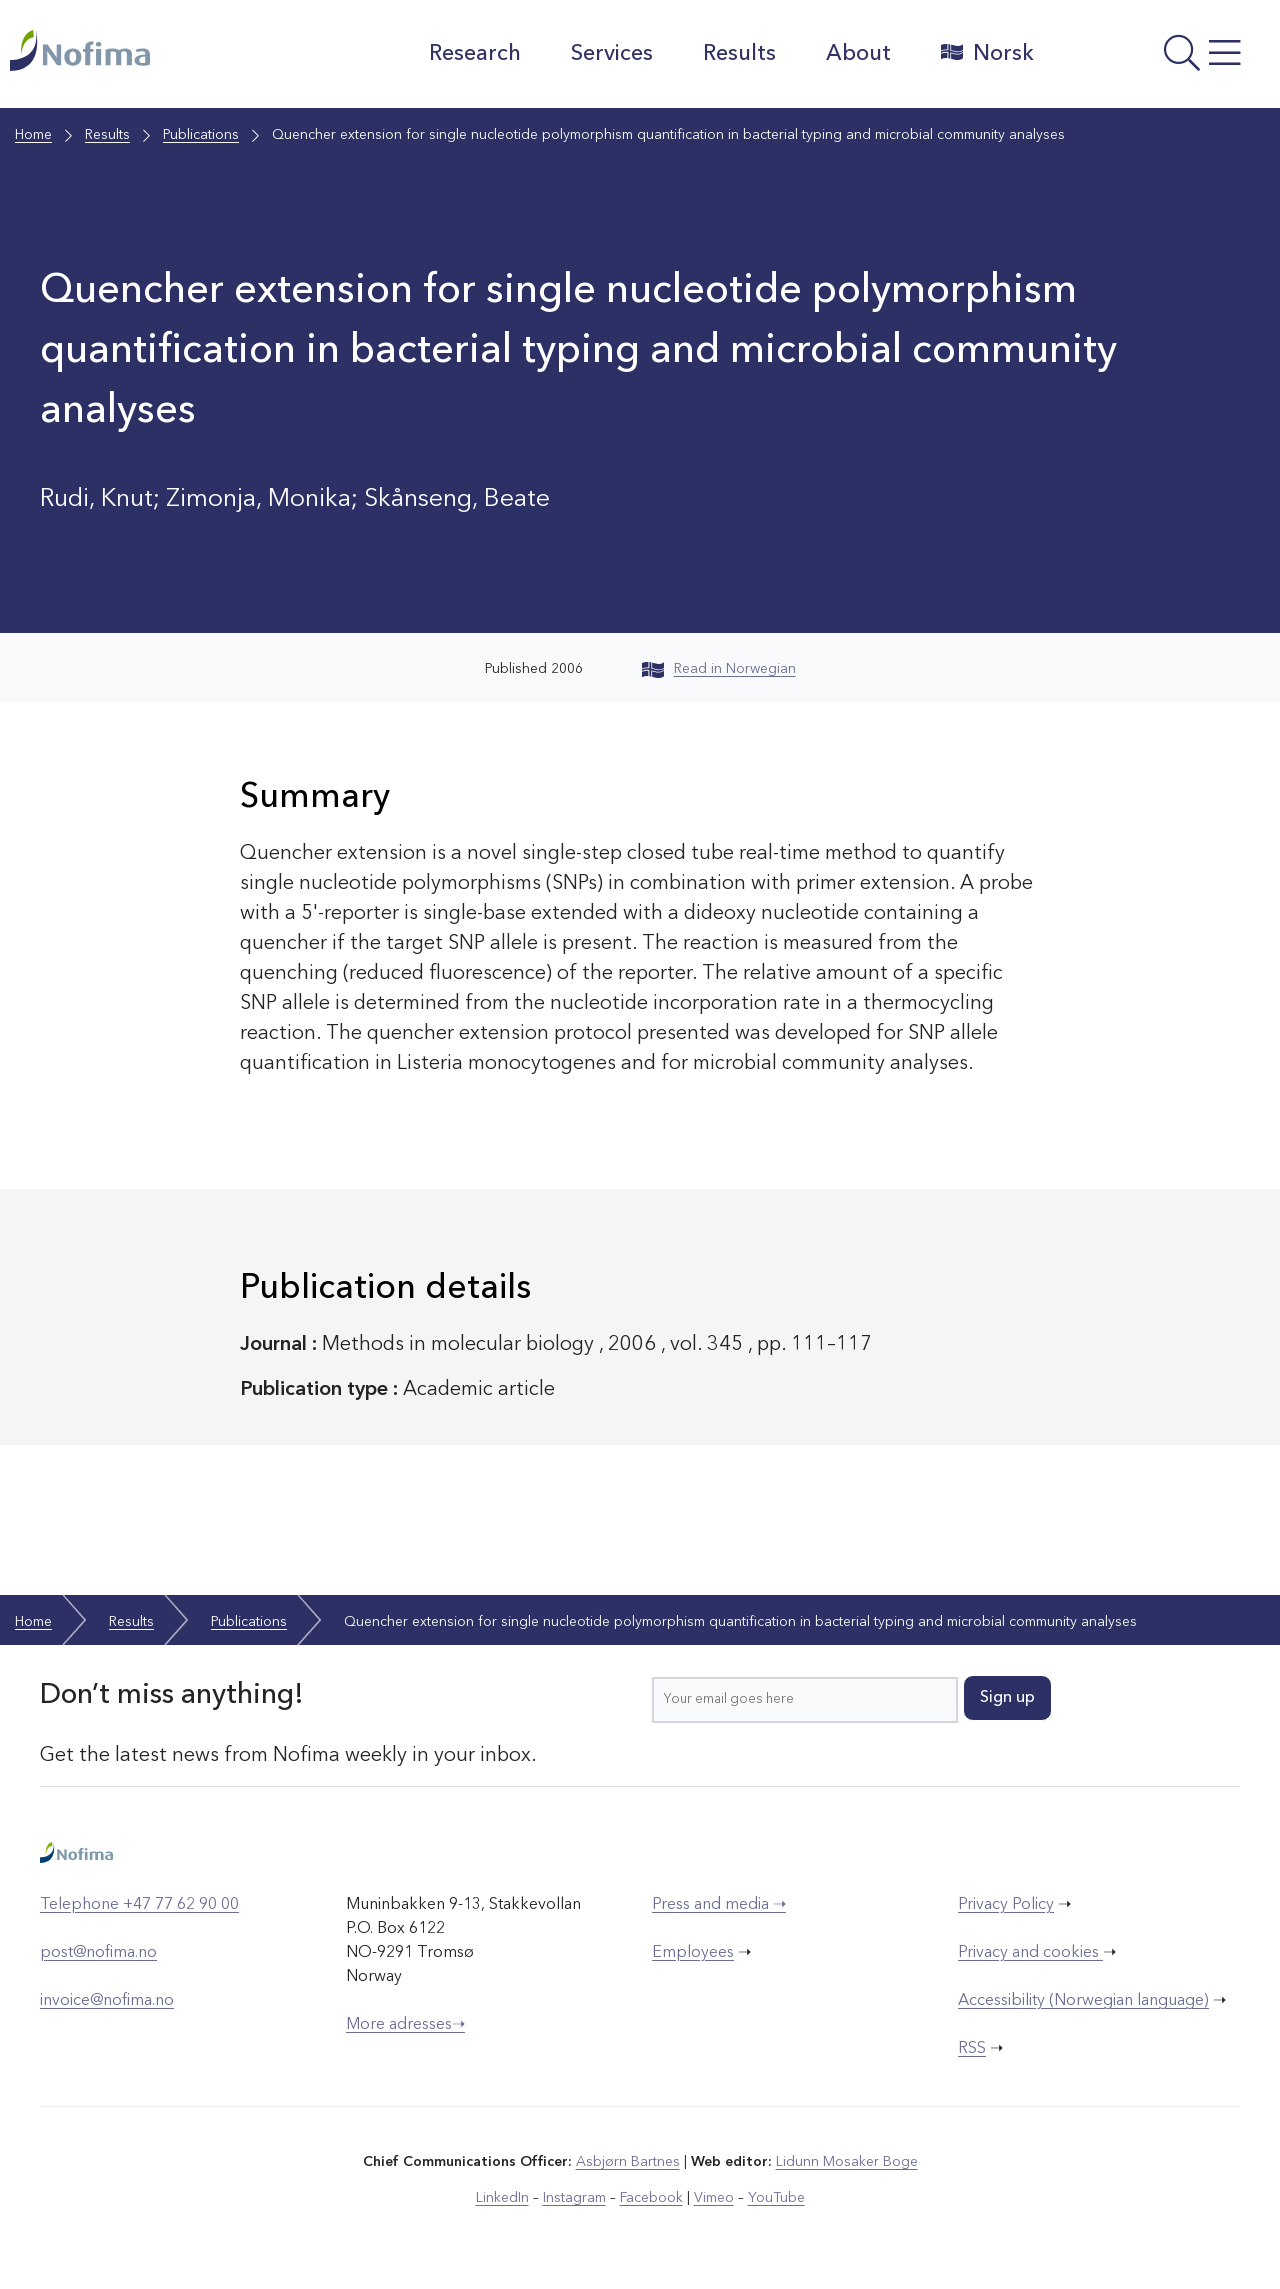  I want to click on LinkedIn, so click(502, 2198).